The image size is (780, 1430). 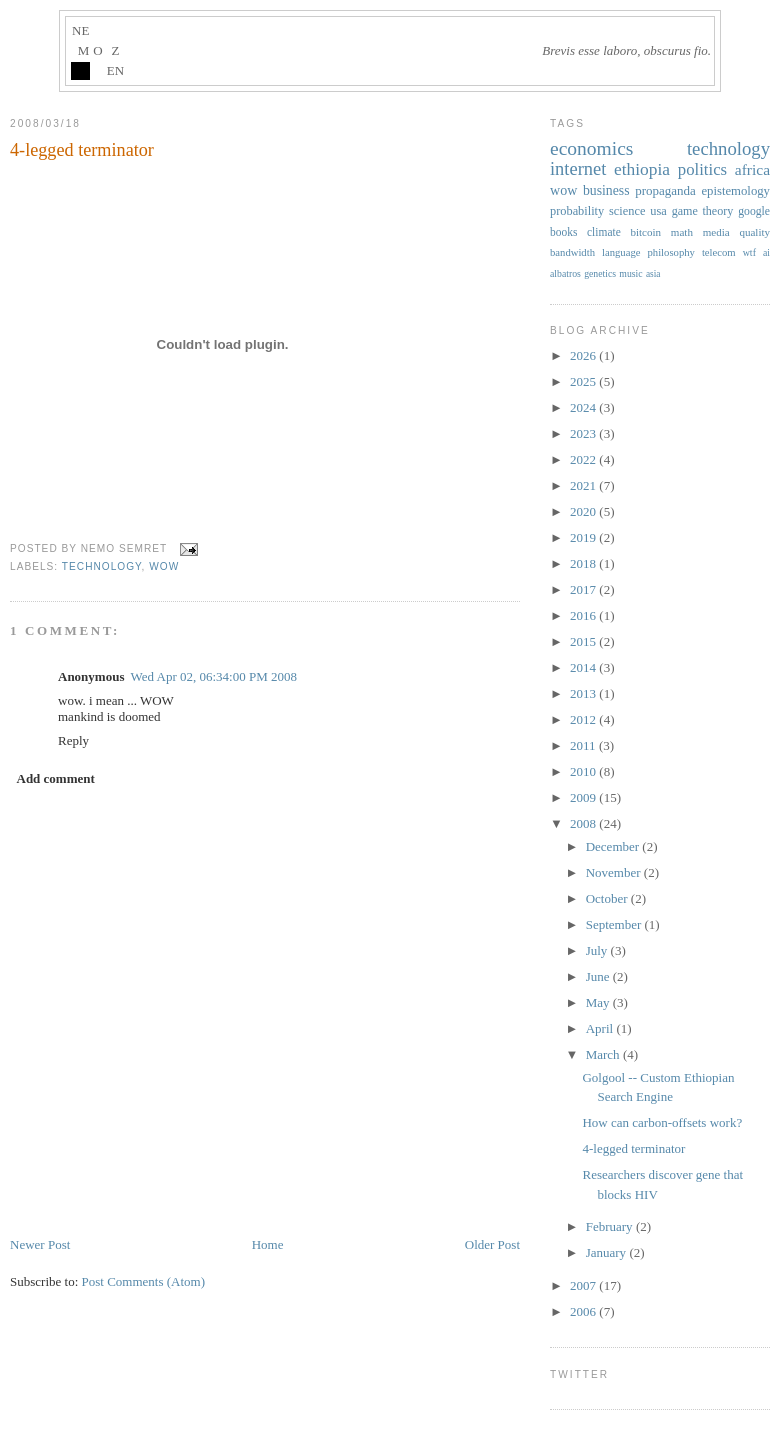 I want to click on 2015, so click(x=584, y=641).